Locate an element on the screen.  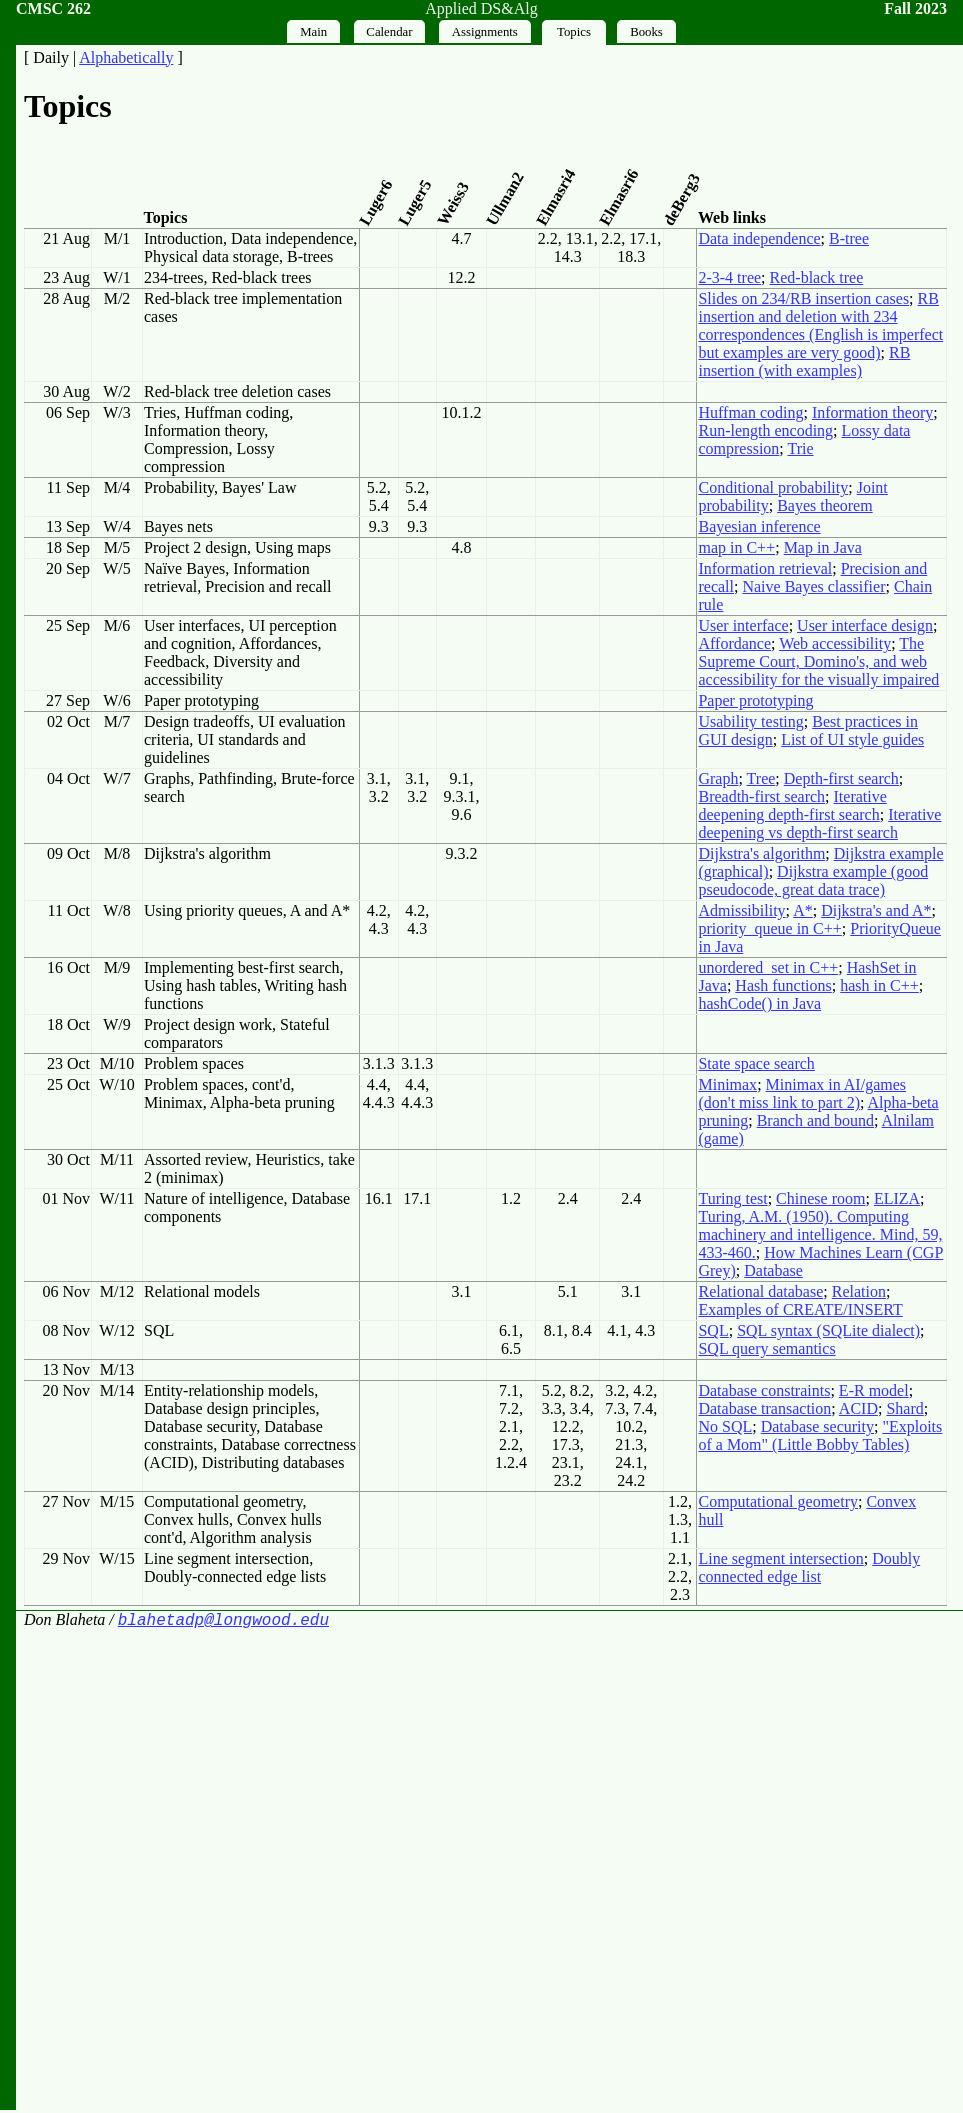
Alphabetically is located at coordinates (126, 57).